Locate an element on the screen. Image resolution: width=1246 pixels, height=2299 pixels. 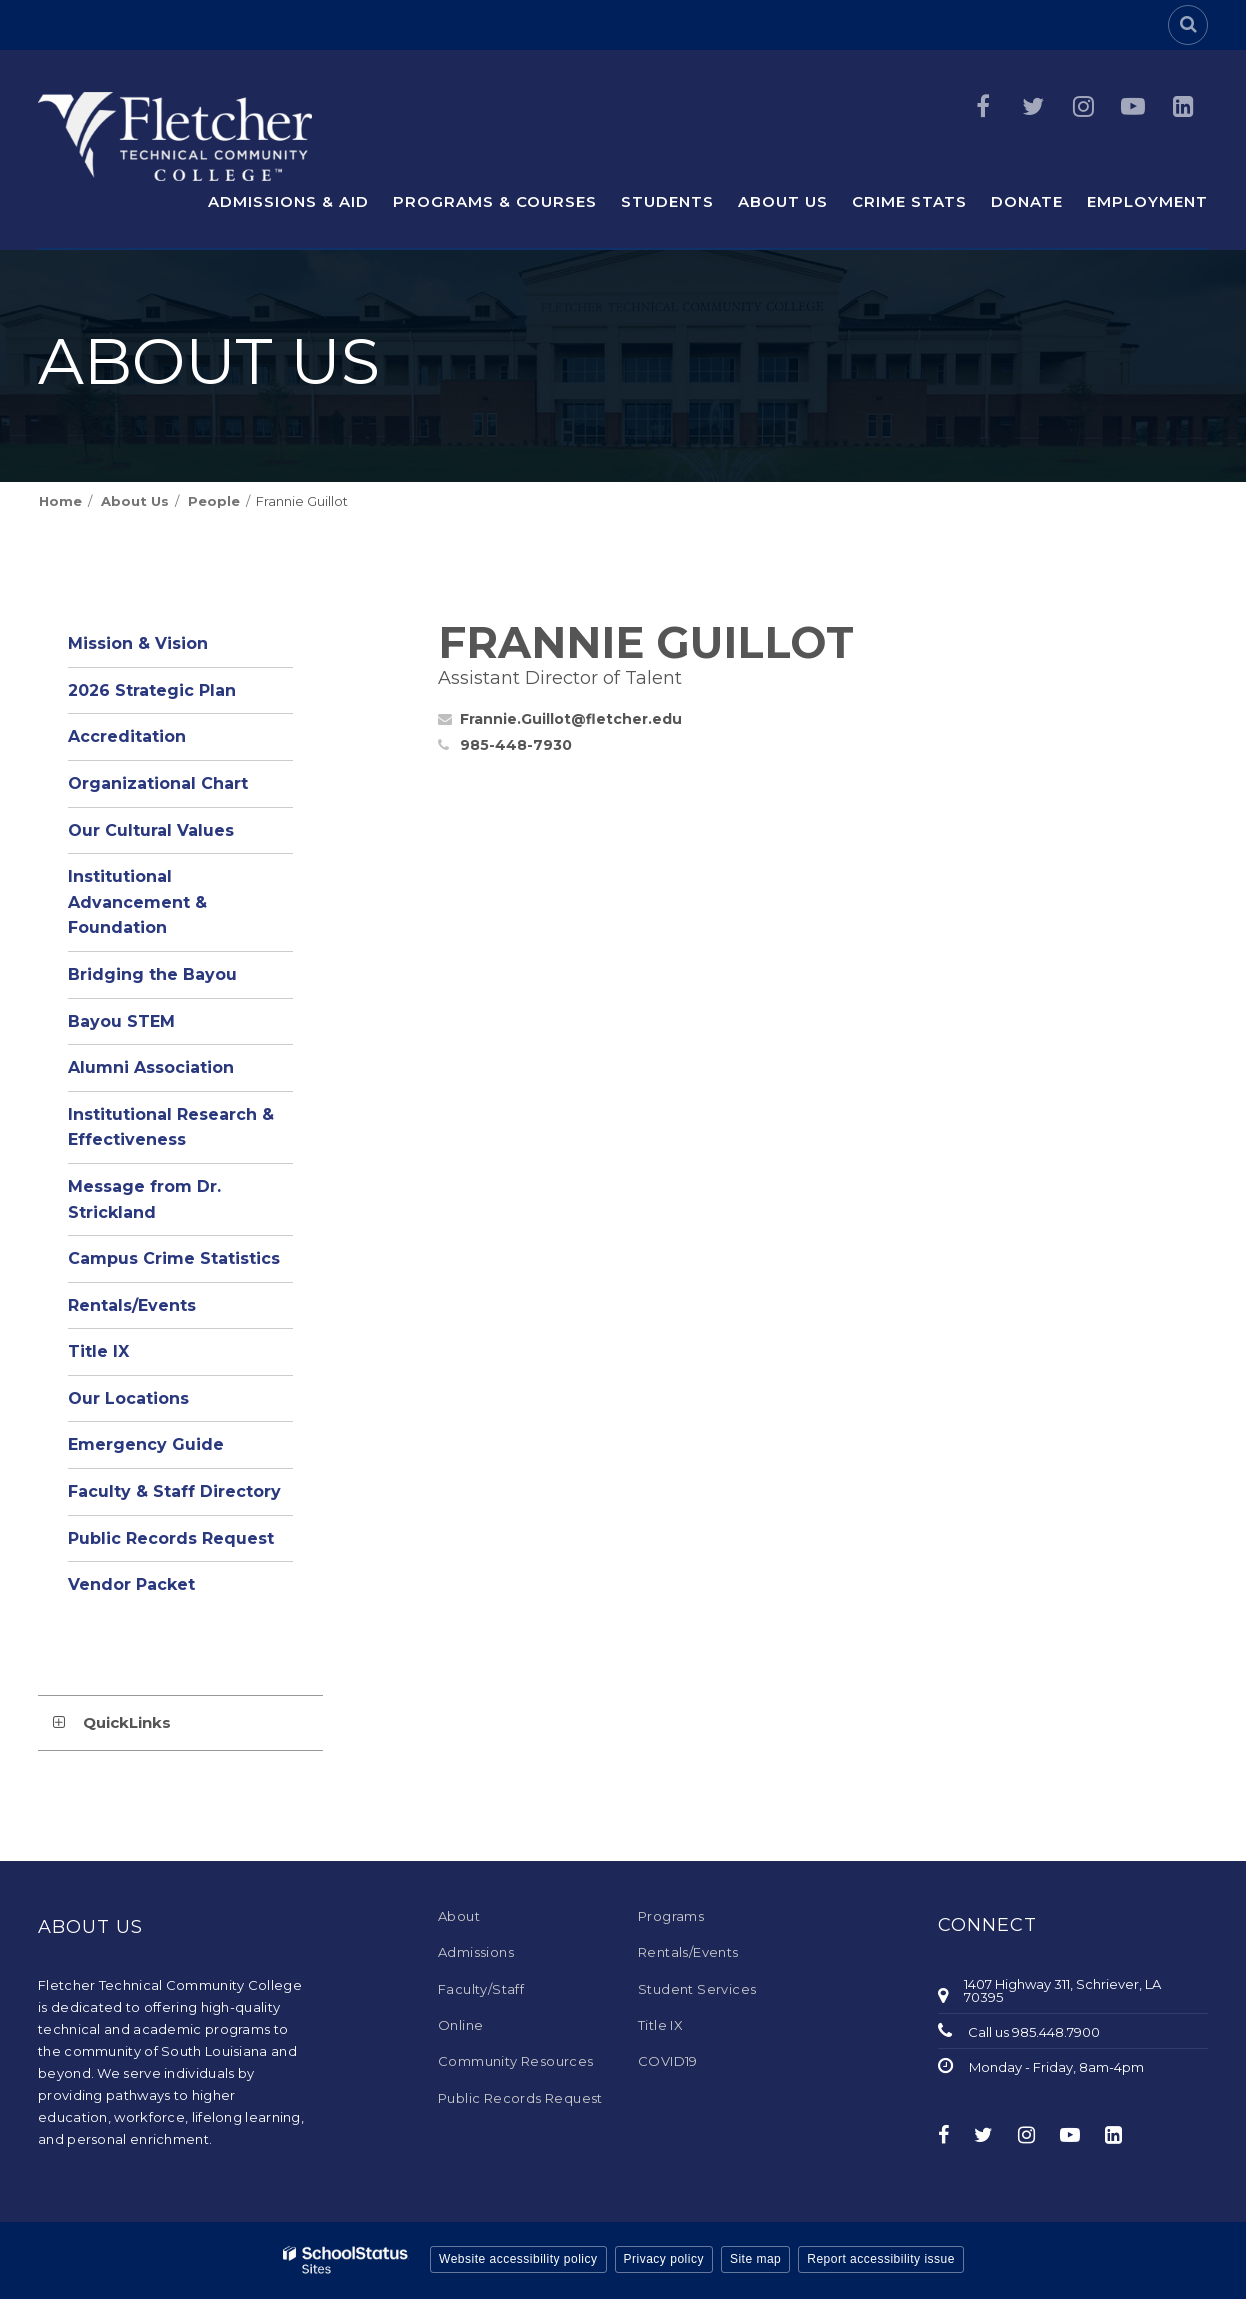
About is located at coordinates (459, 1916).